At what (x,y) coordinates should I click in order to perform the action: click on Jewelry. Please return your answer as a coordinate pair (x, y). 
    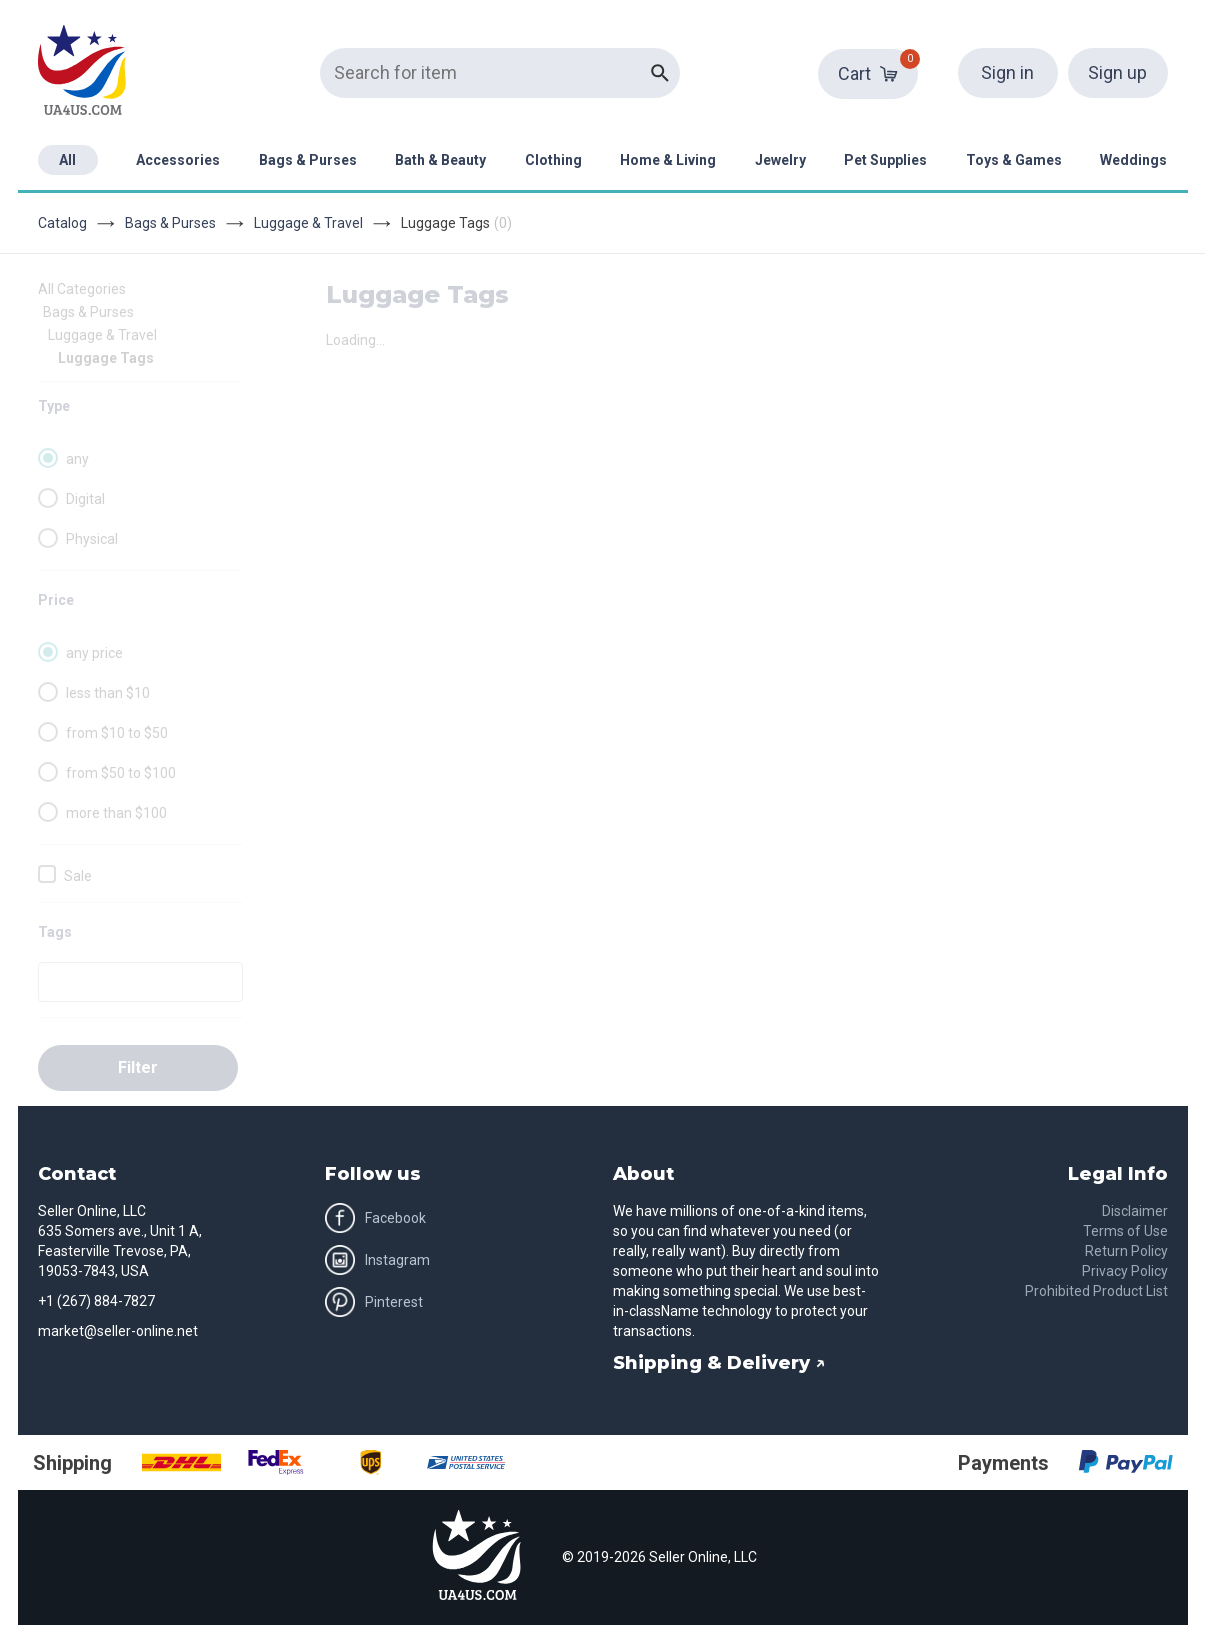
    Looking at the image, I should click on (780, 160).